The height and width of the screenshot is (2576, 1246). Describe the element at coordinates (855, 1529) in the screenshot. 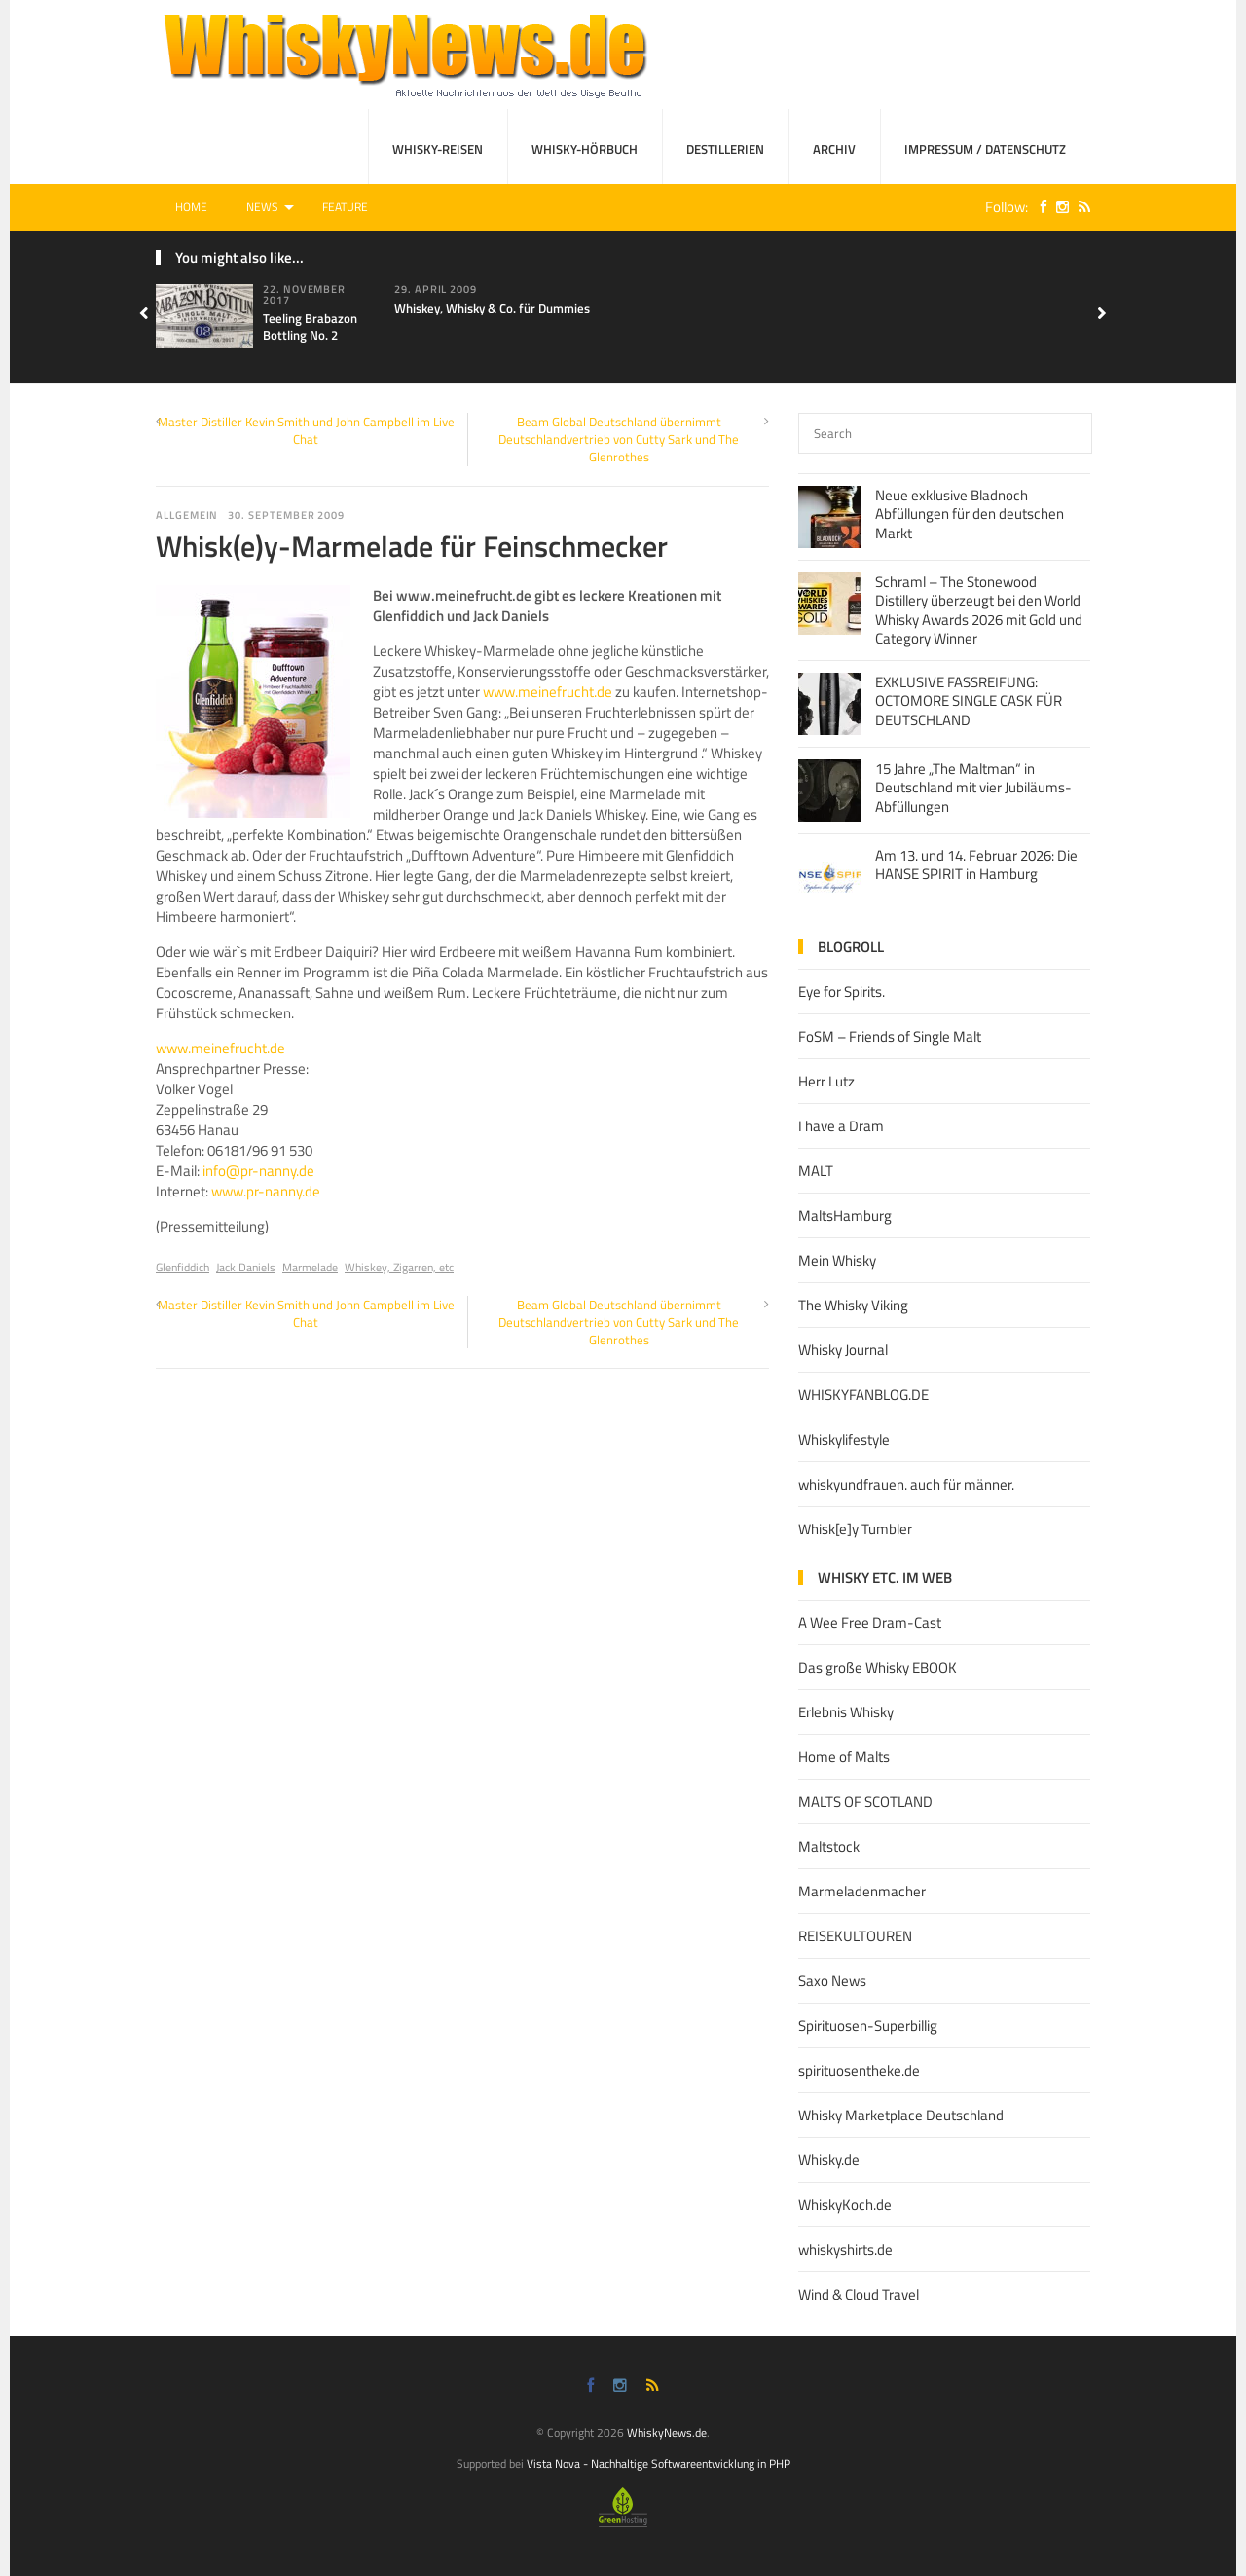

I see `Whisk[e]y Tumbler` at that location.